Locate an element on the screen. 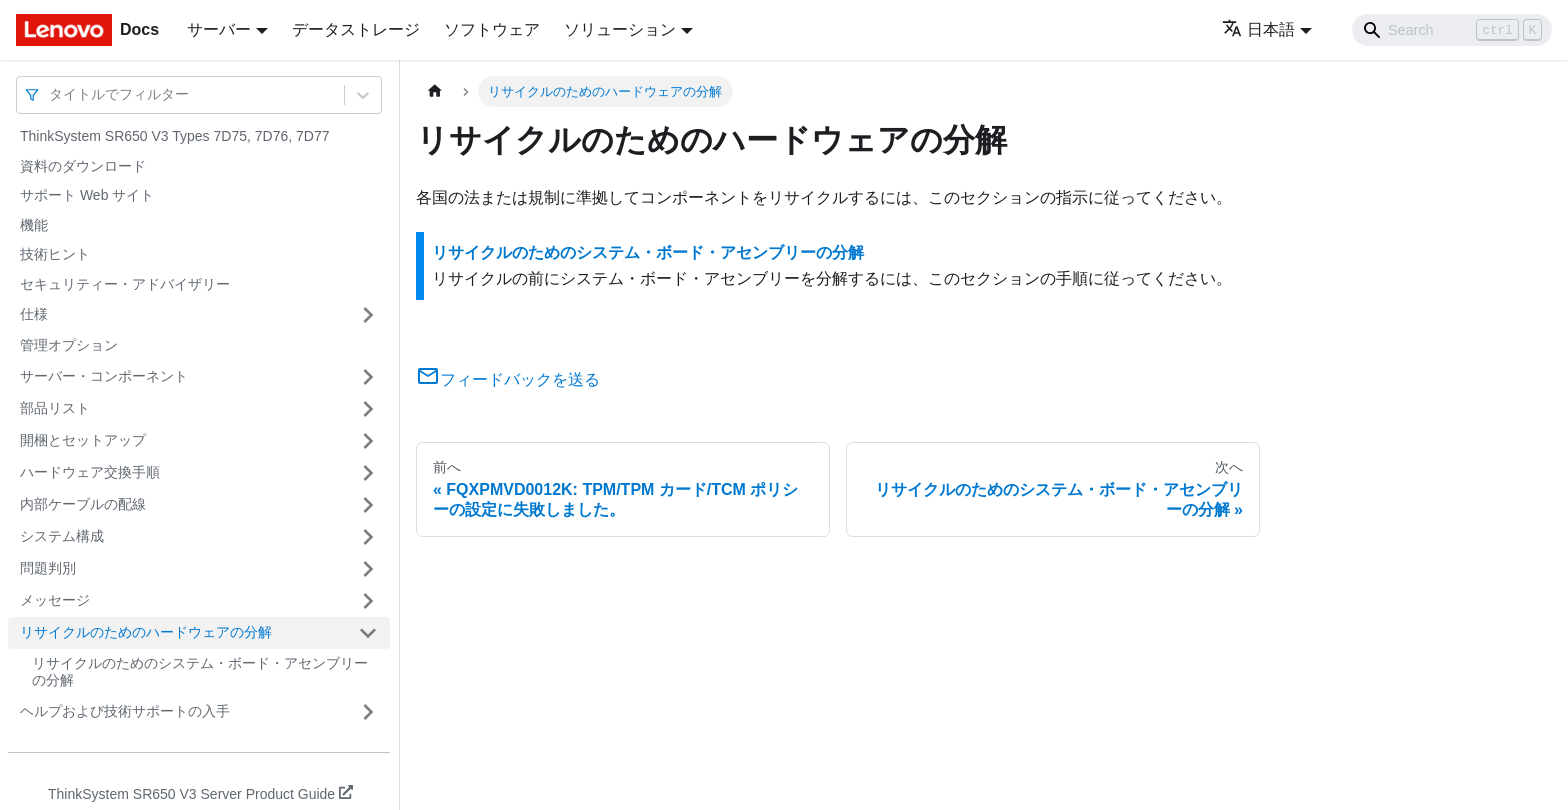  [サイドバーのカテゴリー「メッセージ」を開く・閉じる] is located at coordinates (368, 601).